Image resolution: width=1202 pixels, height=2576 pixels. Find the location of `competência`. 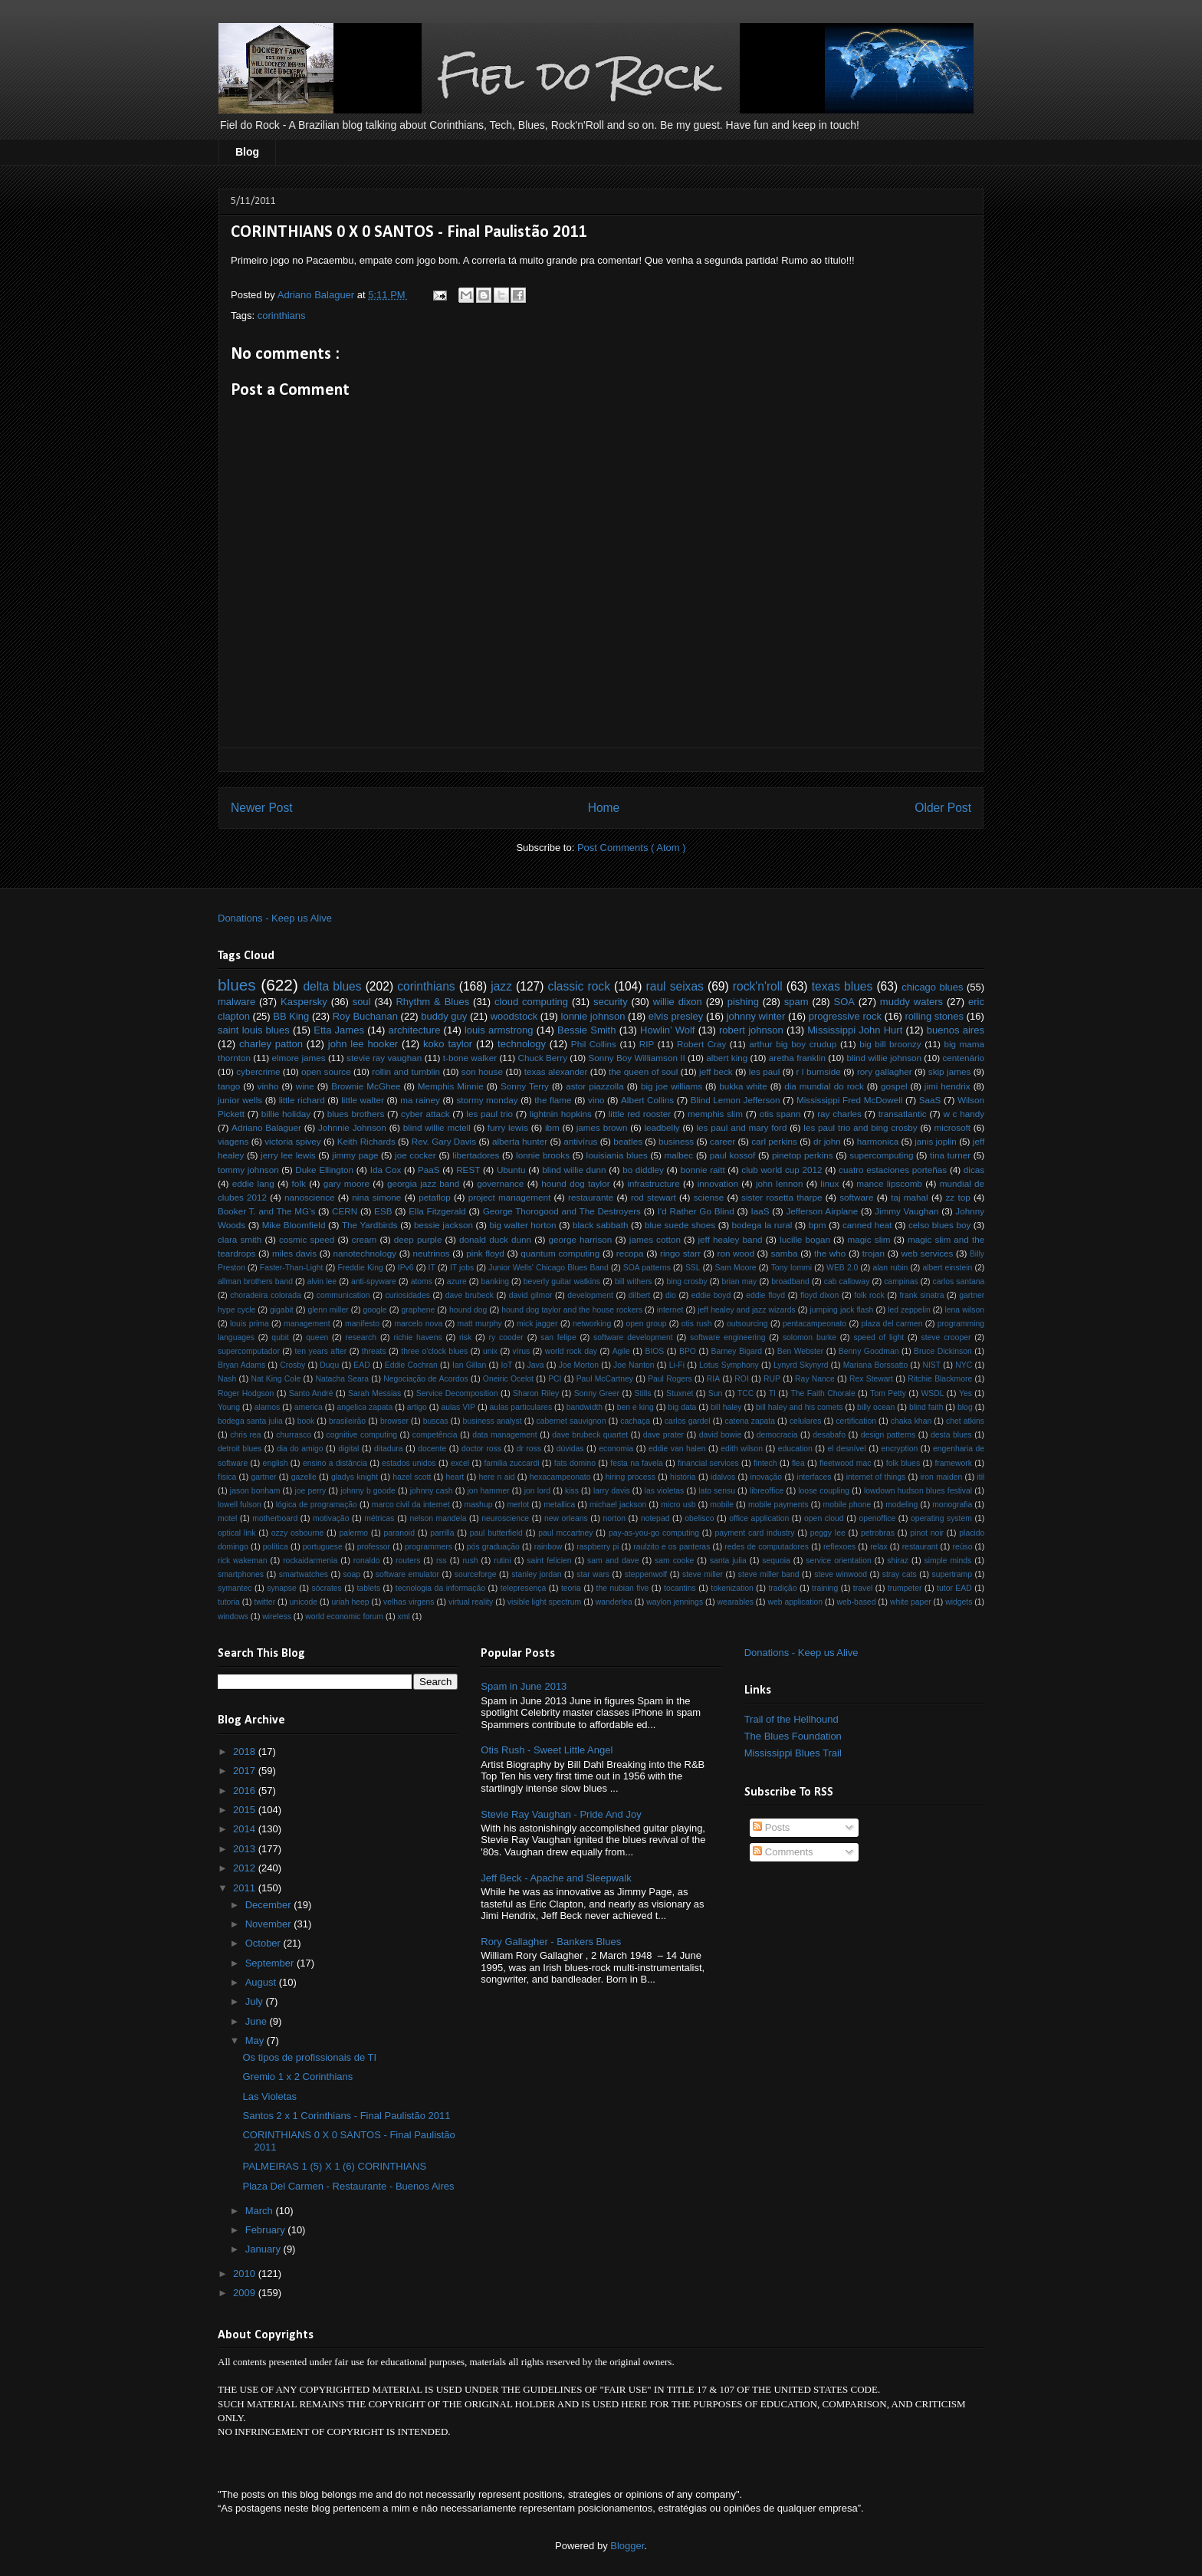

competência is located at coordinates (435, 1435).